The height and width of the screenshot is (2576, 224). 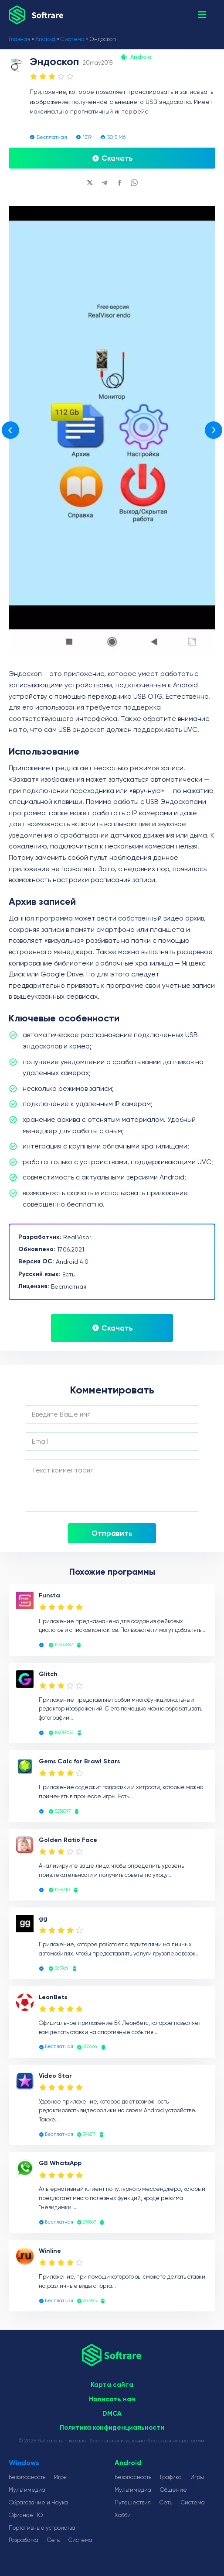 What do you see at coordinates (49, 1595) in the screenshot?
I see `Funsta` at bounding box center [49, 1595].